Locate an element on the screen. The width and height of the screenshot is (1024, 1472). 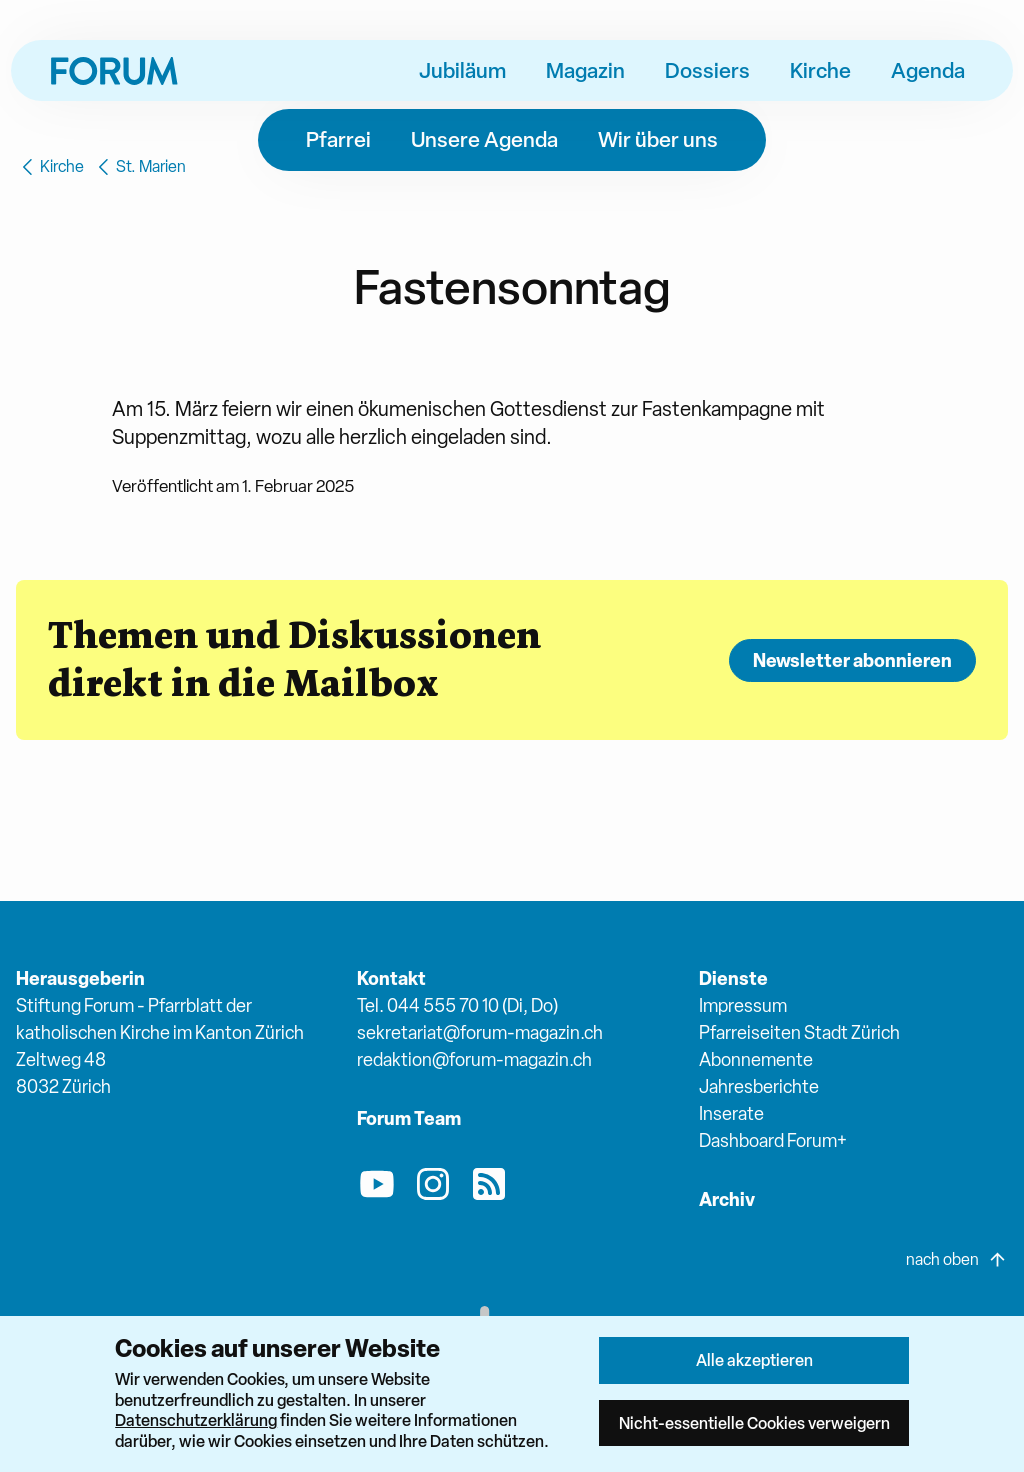
Agenda is located at coordinates (928, 70).